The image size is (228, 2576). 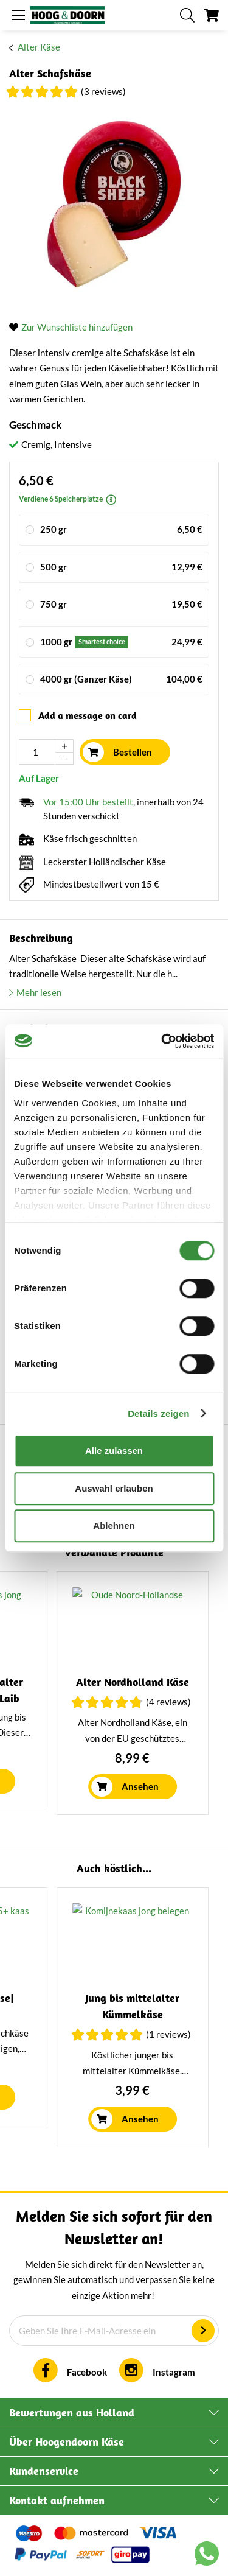 What do you see at coordinates (85, 1698) in the screenshot?
I see `Ziegenkäse mit Bockshornklee | Ganzer Laib` at bounding box center [85, 1698].